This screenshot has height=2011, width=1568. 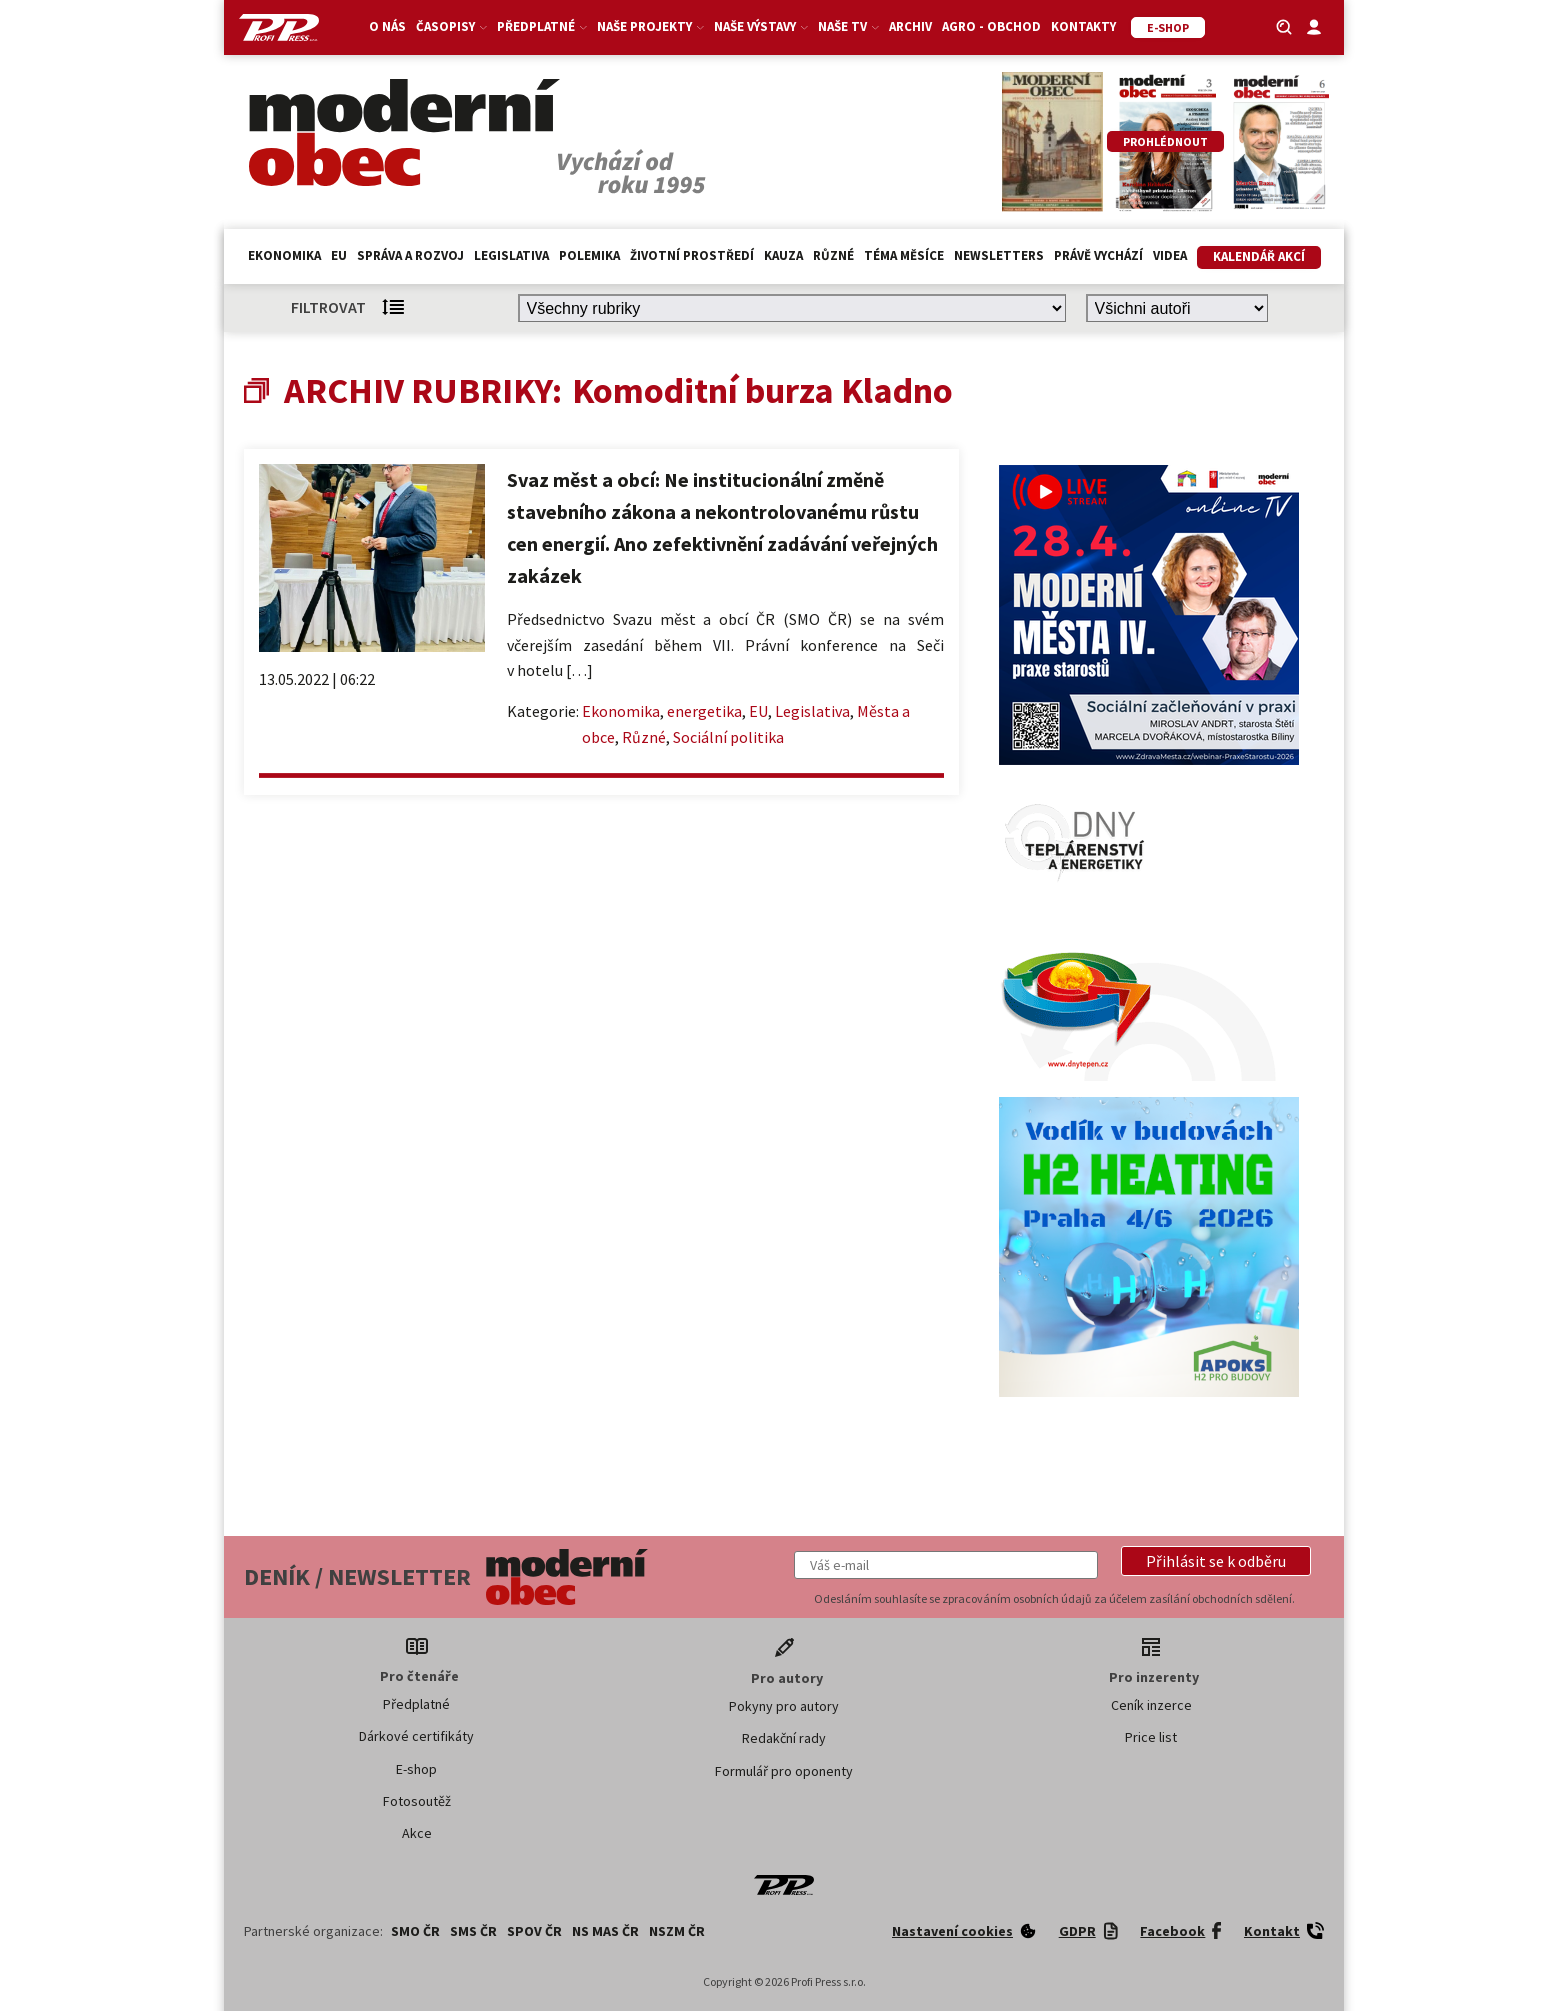 What do you see at coordinates (1170, 255) in the screenshot?
I see `Videa` at bounding box center [1170, 255].